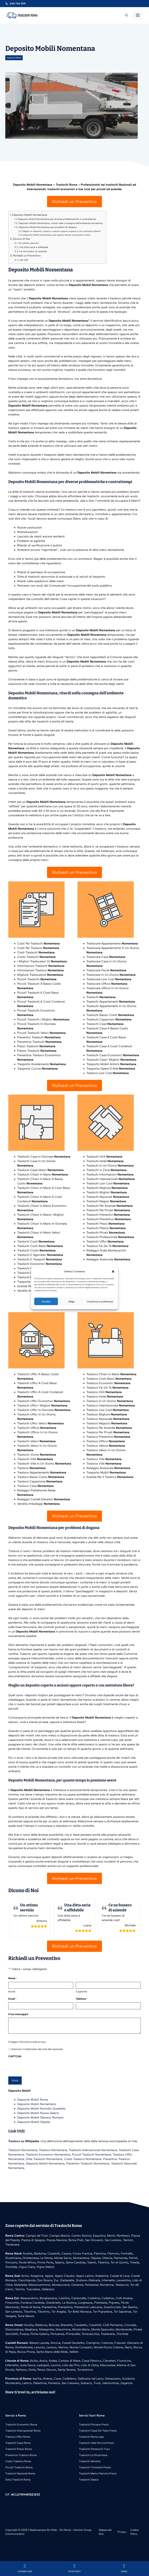  Describe the element at coordinates (124, 2329) in the screenshot. I see `Monteverde` at that location.